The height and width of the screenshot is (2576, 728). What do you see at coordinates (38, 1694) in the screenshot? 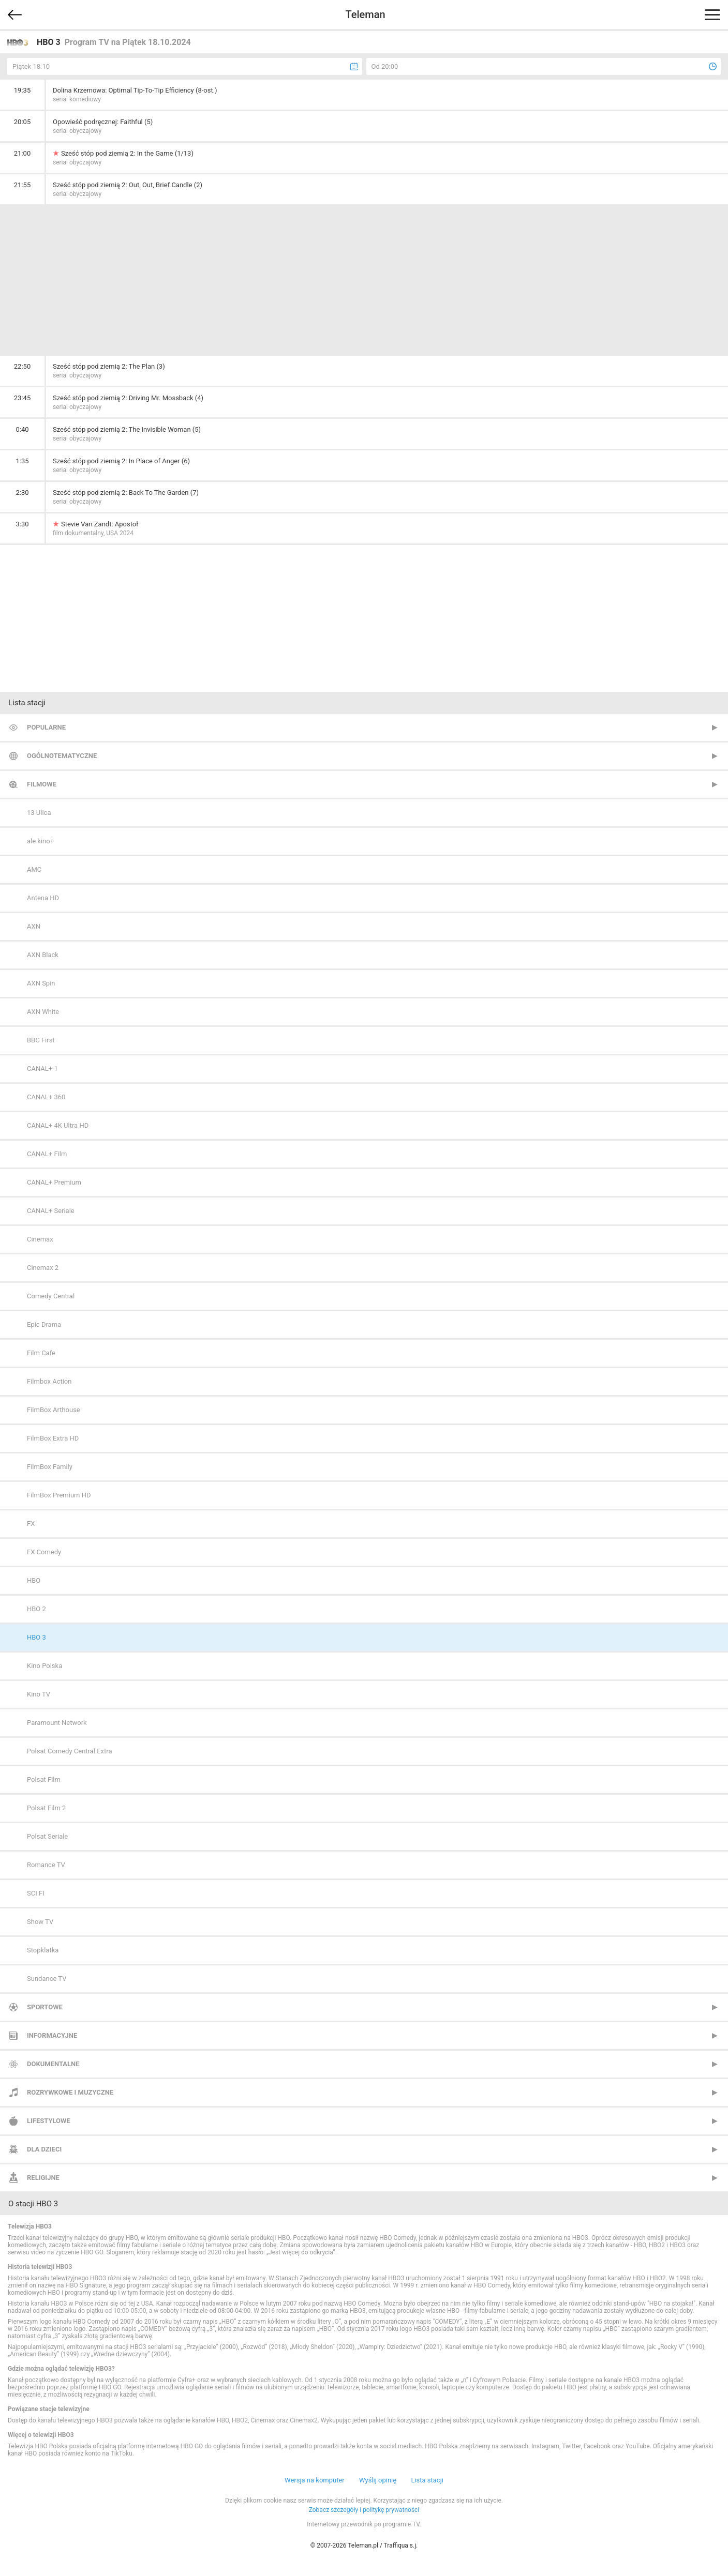
I see `Kino TV` at bounding box center [38, 1694].